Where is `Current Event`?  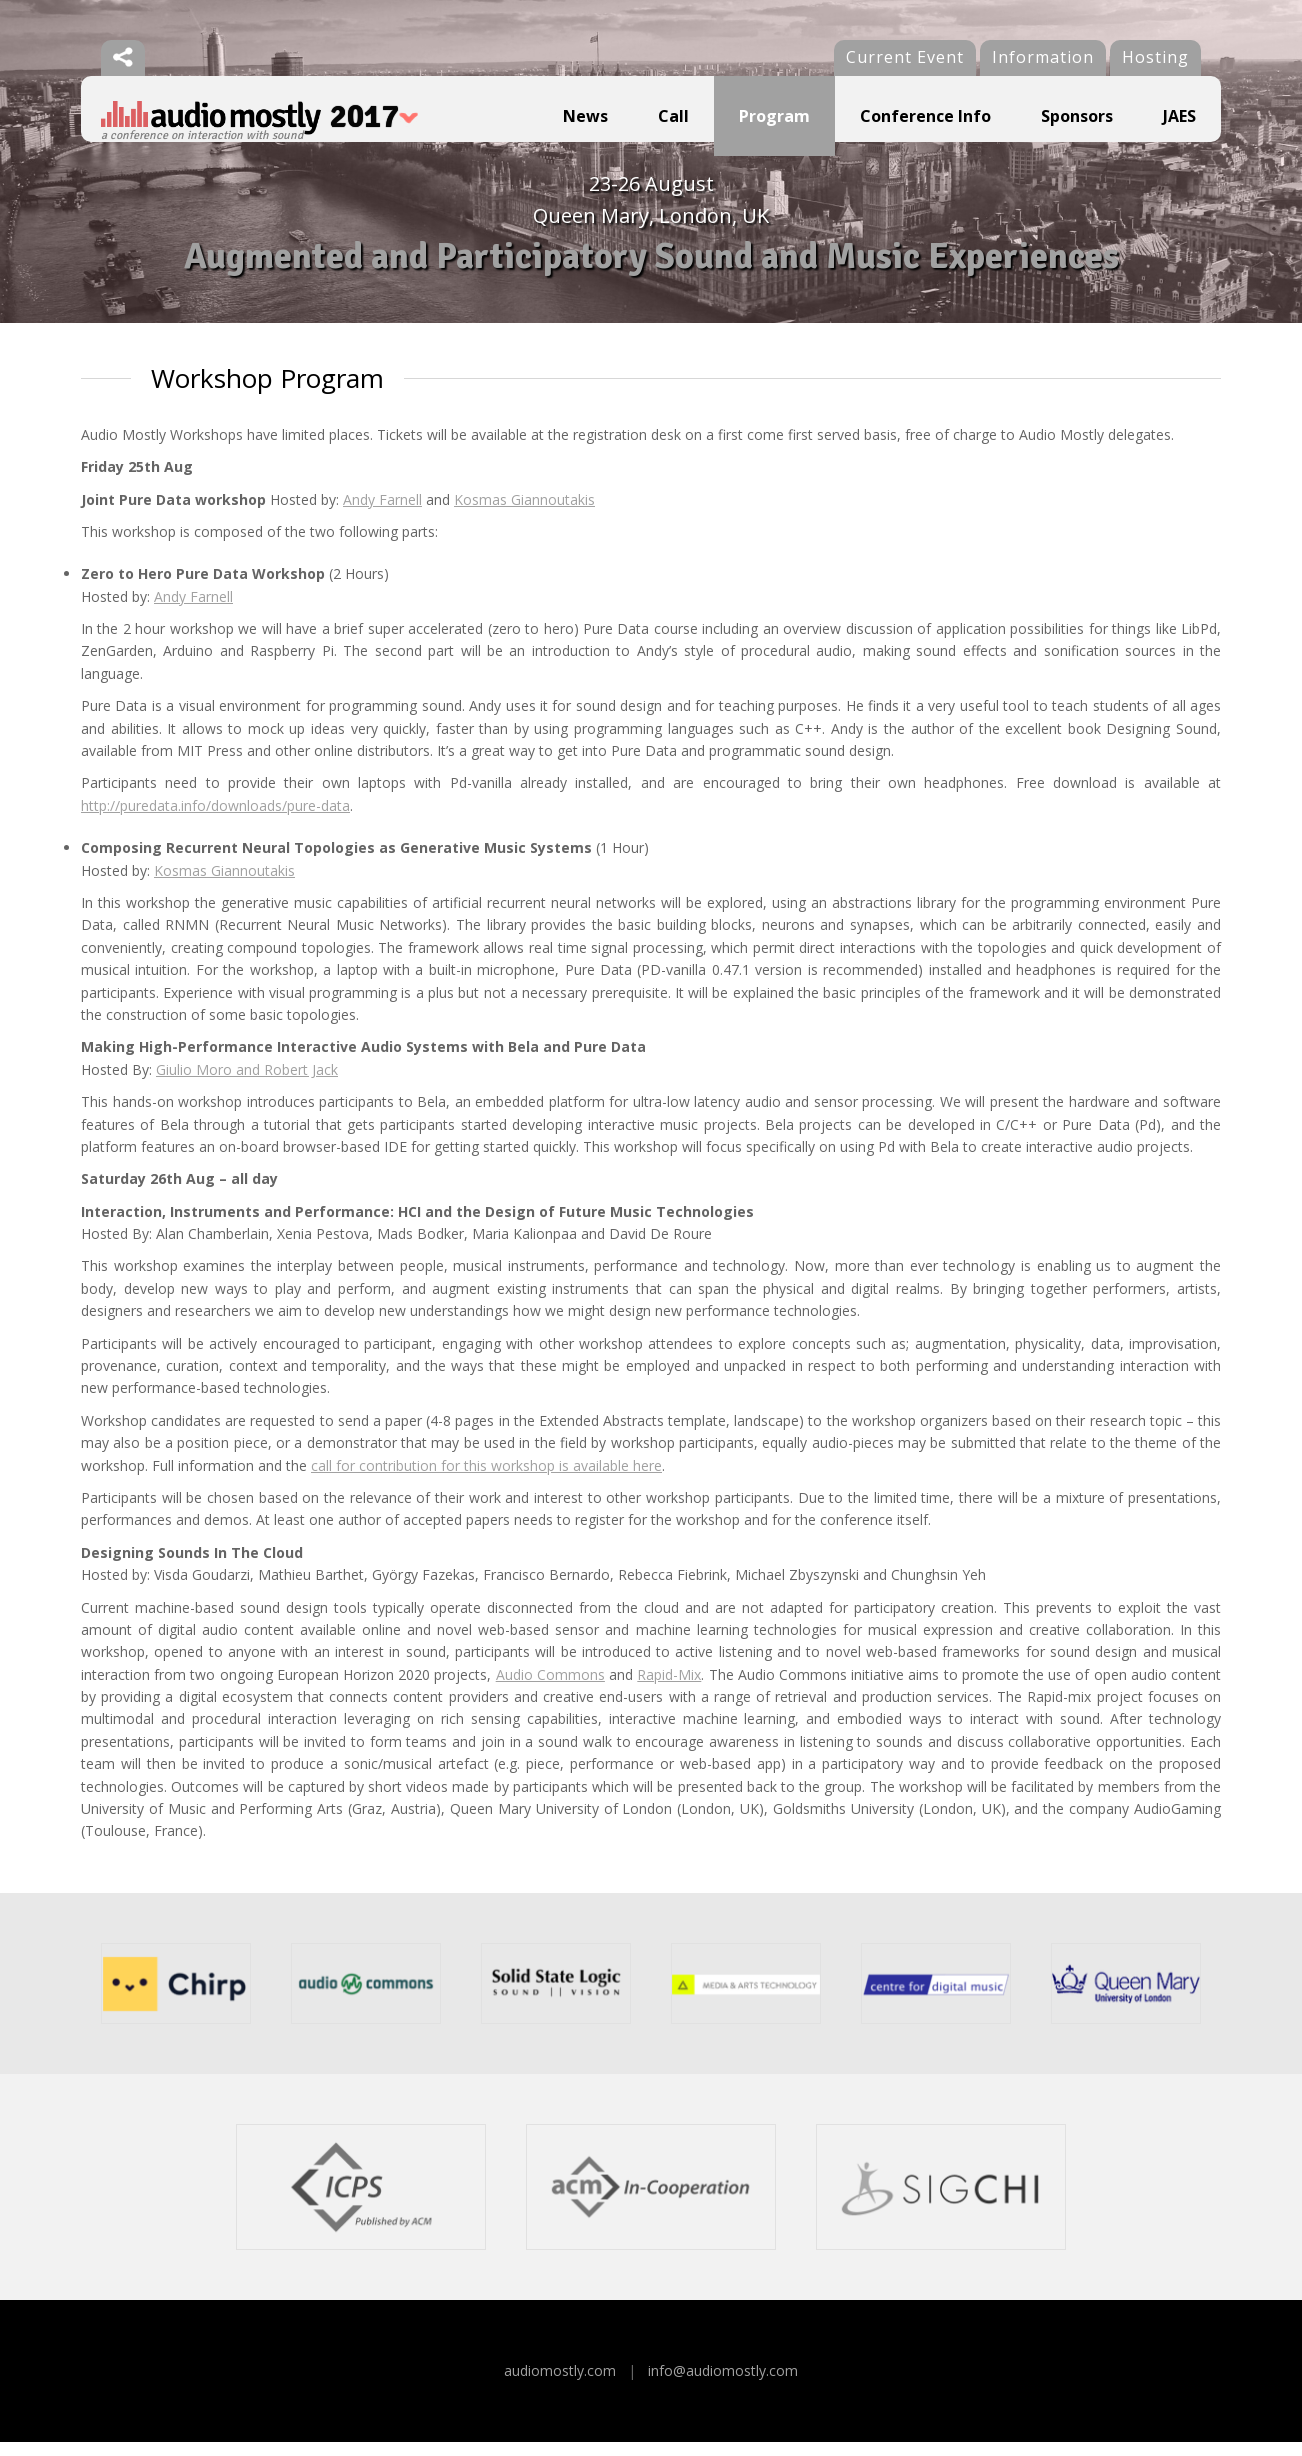 Current Event is located at coordinates (905, 57).